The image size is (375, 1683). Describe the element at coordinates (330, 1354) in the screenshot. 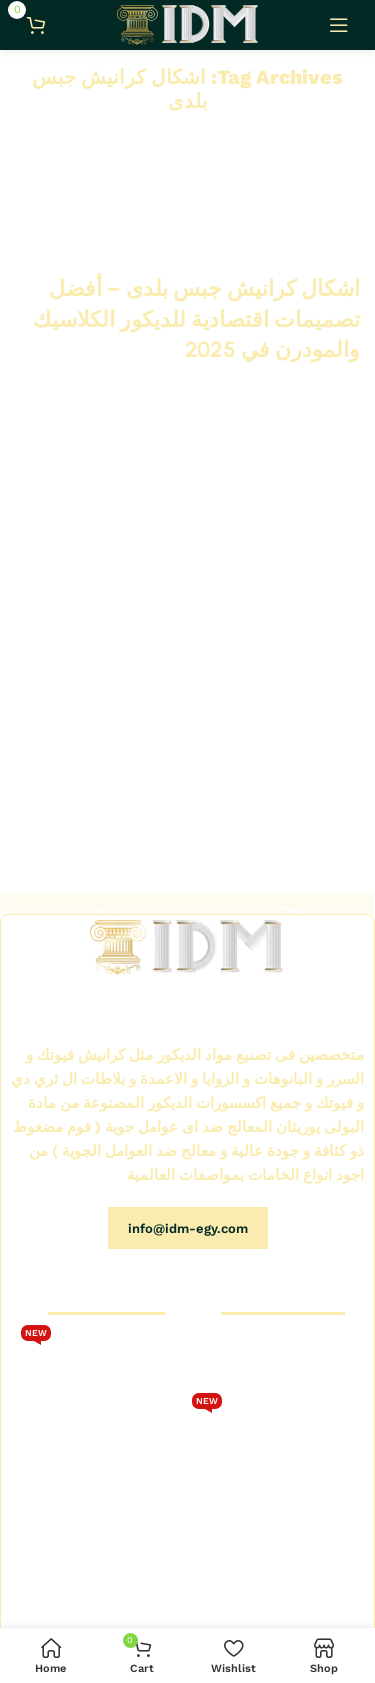

I see `الرئيسية` at that location.